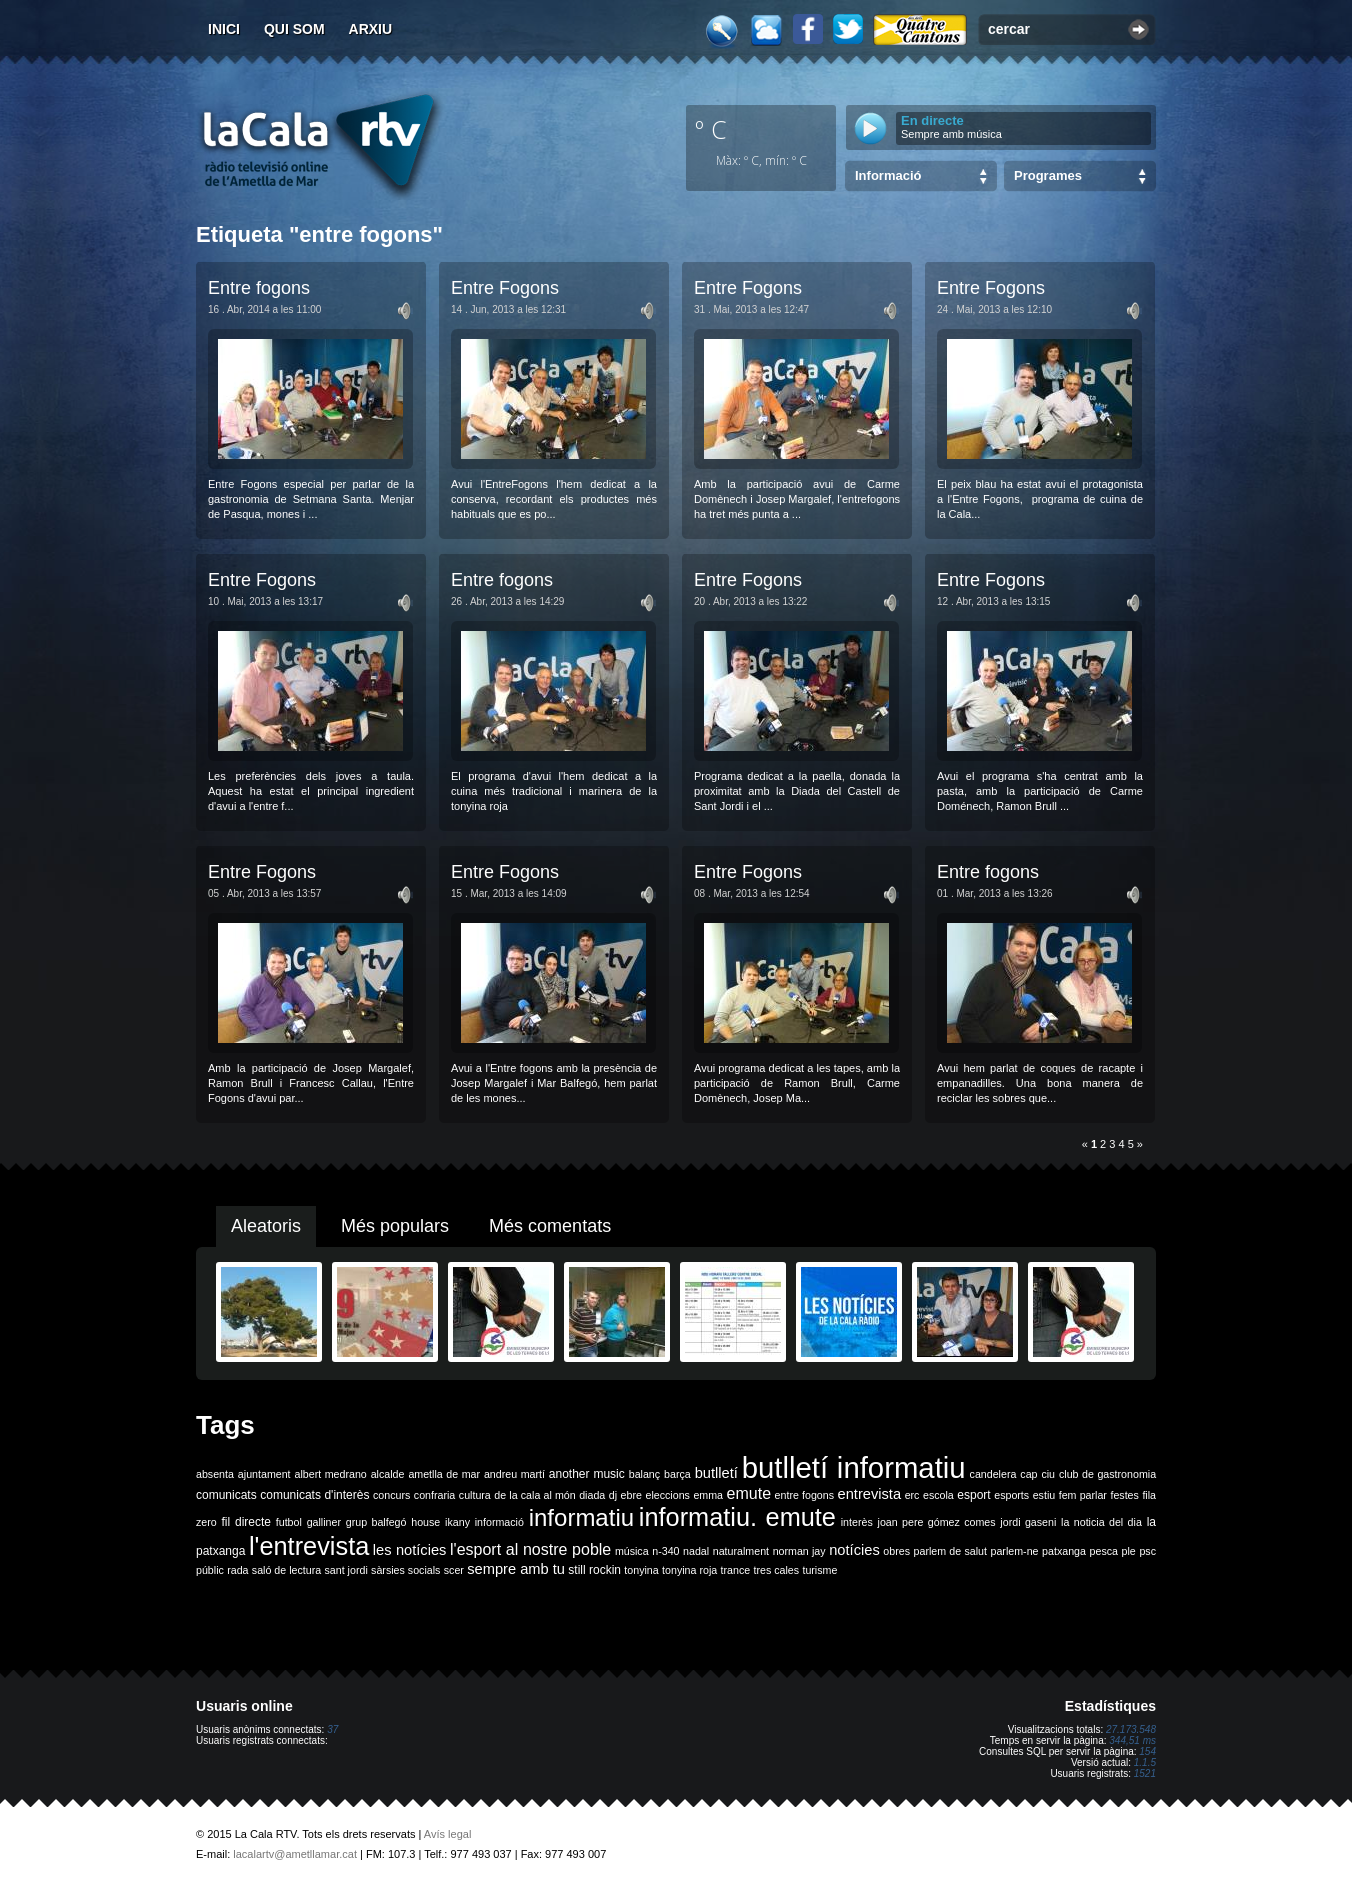 This screenshot has height=1878, width=1352. Describe the element at coordinates (938, 1495) in the screenshot. I see `escola` at that location.